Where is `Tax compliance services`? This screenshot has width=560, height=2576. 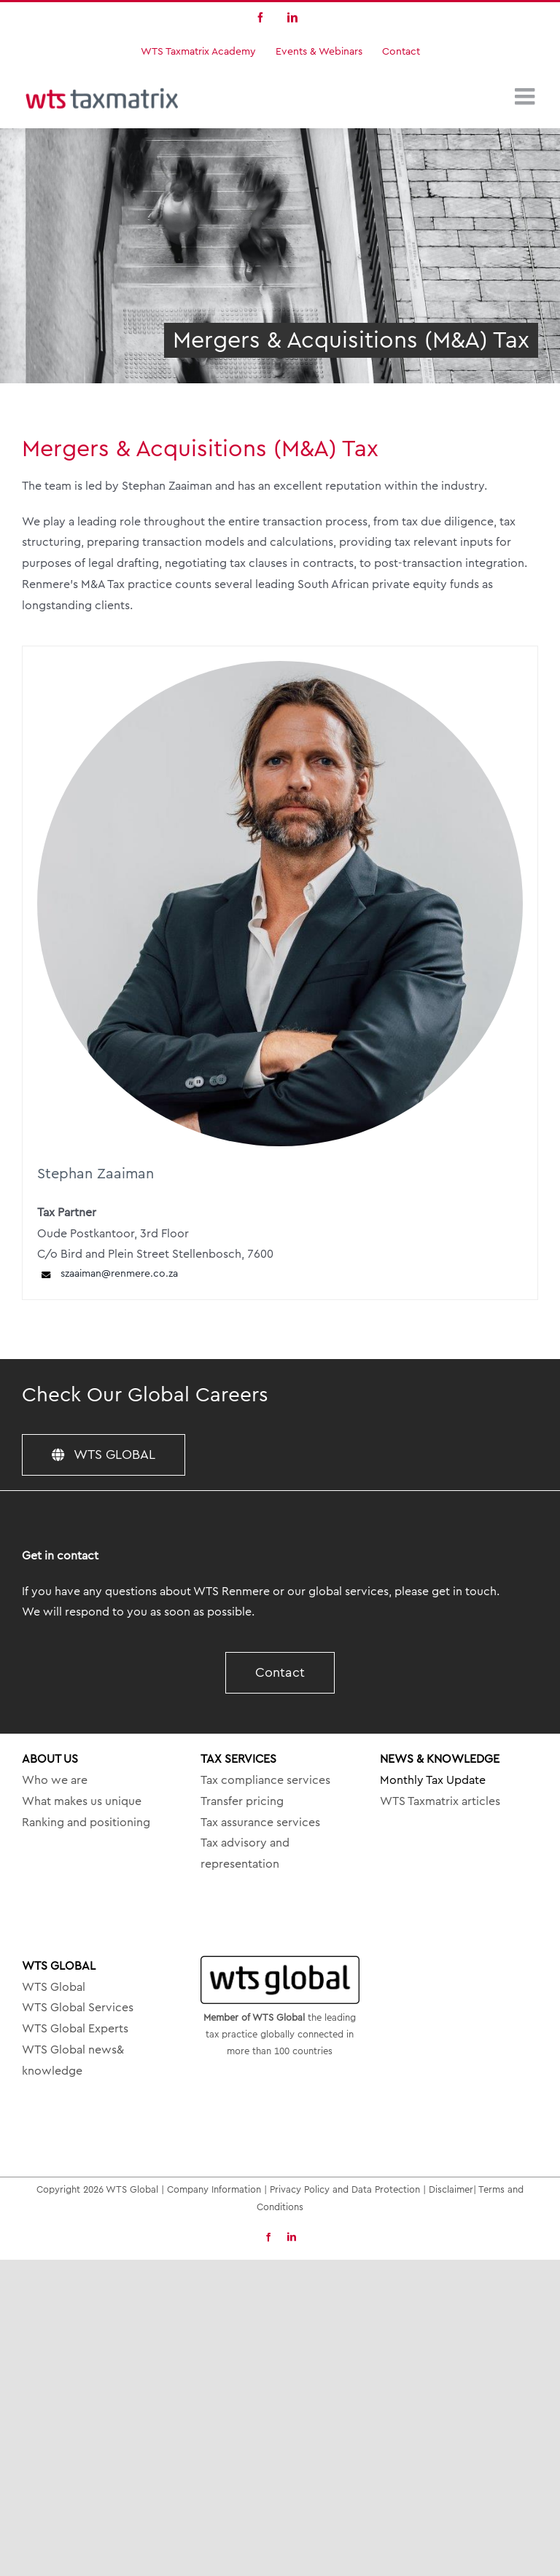 Tax compliance services is located at coordinates (265, 1780).